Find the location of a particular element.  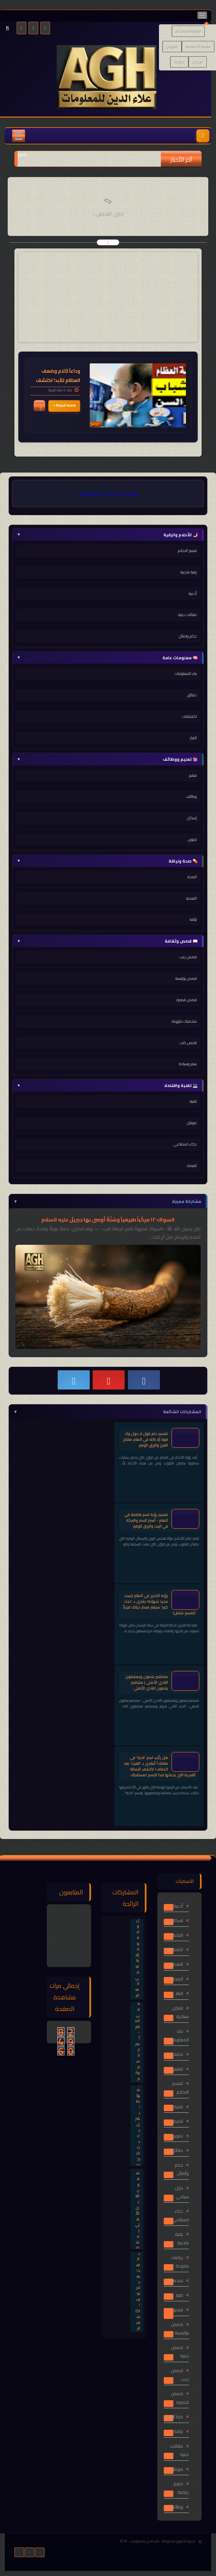

شخصيات is located at coordinates (175, 2280).